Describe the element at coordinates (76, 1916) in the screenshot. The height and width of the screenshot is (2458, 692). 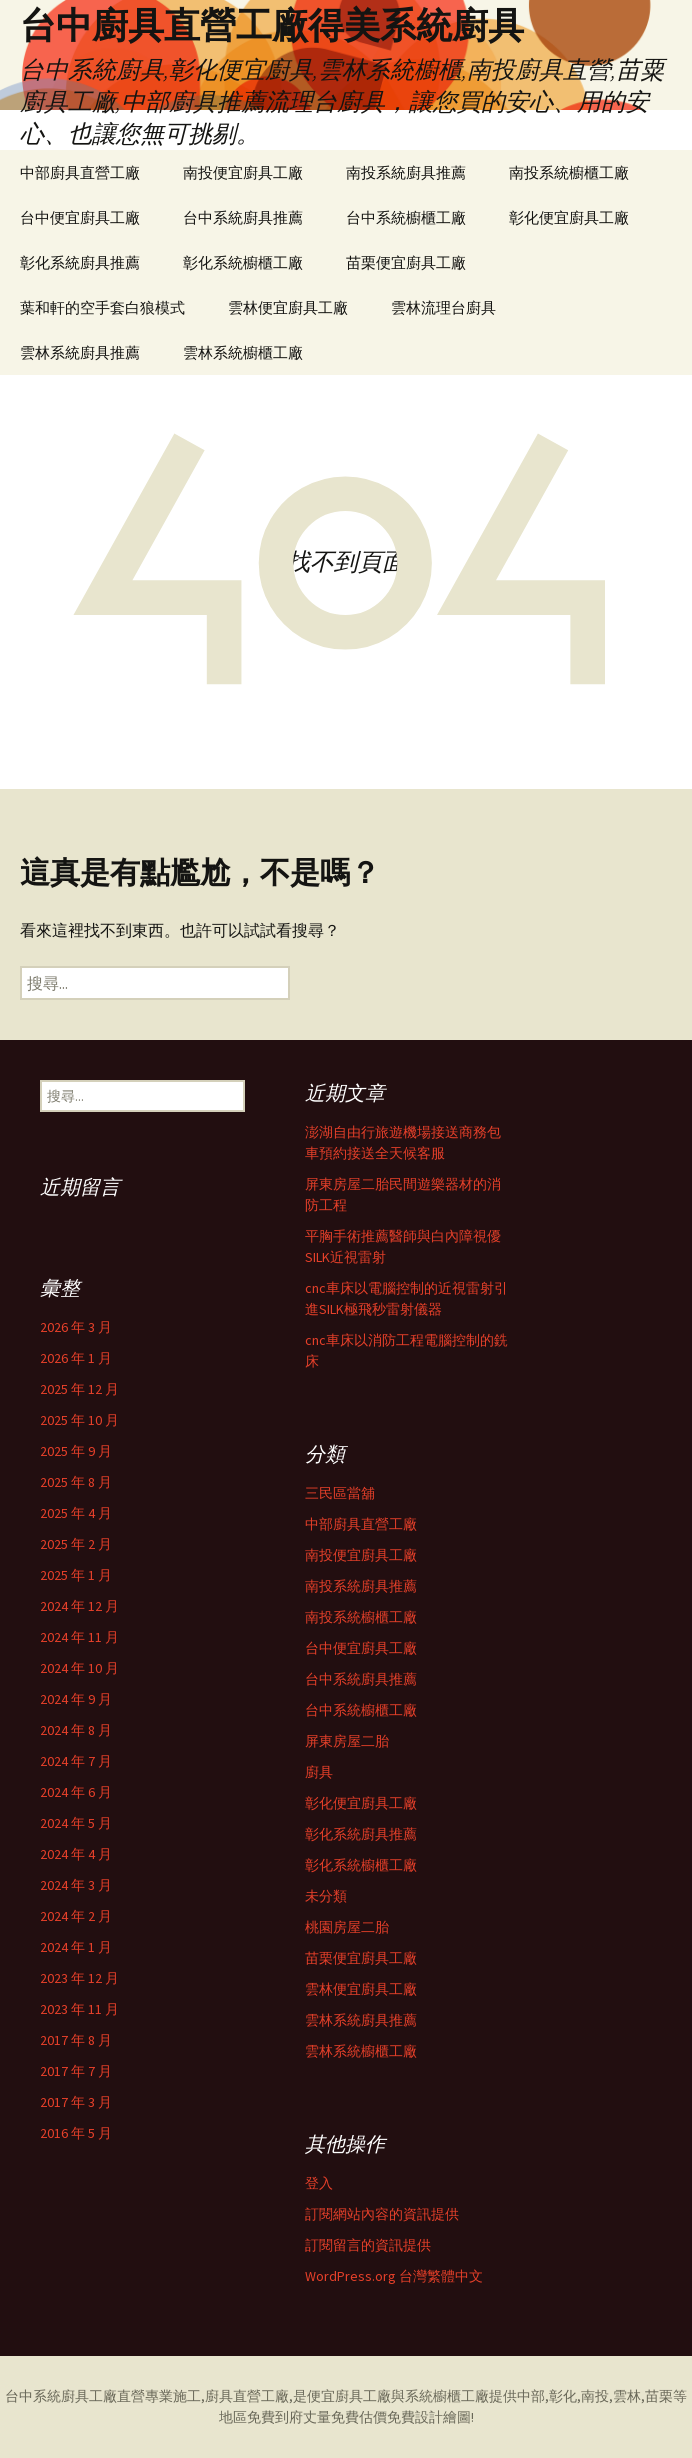
I see `2024 年 2 月` at that location.